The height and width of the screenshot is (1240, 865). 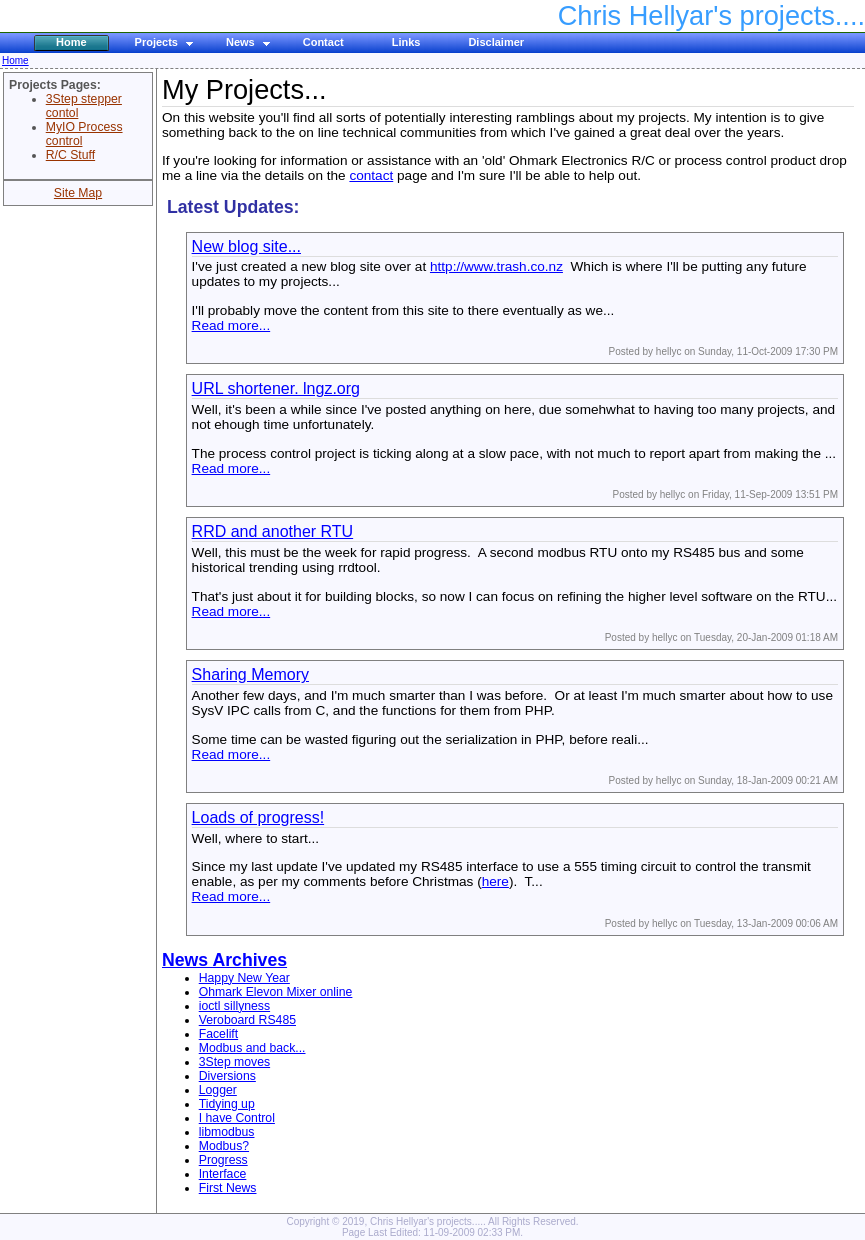 I want to click on here, so click(x=495, y=881).